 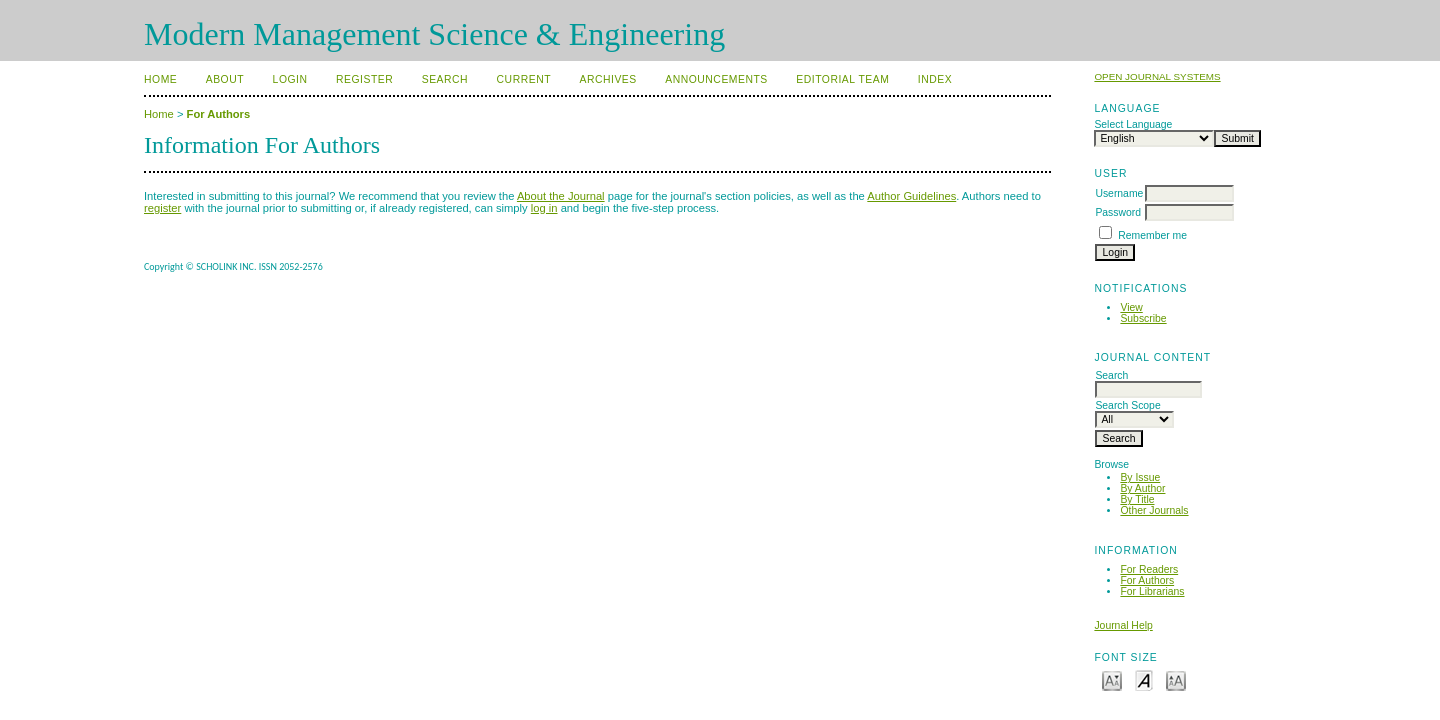 What do you see at coordinates (1147, 580) in the screenshot?
I see `For Authors` at bounding box center [1147, 580].